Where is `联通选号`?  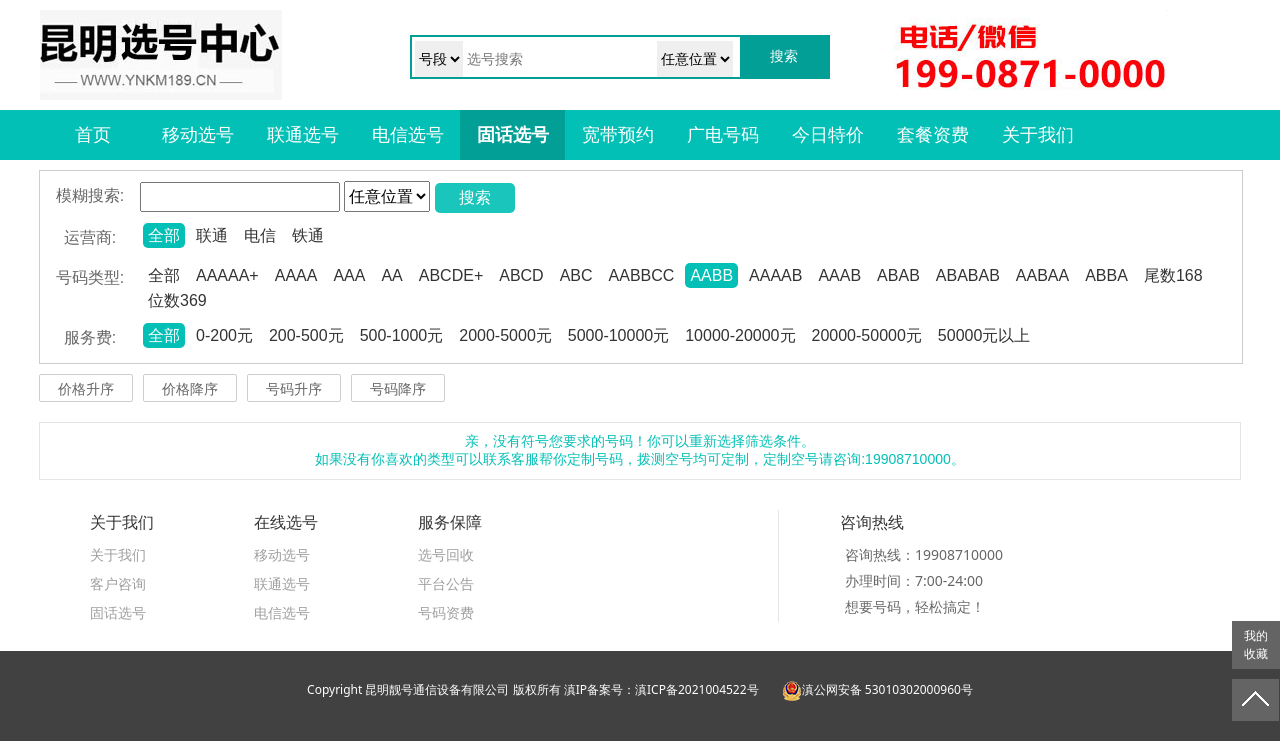 联通选号 is located at coordinates (303, 135).